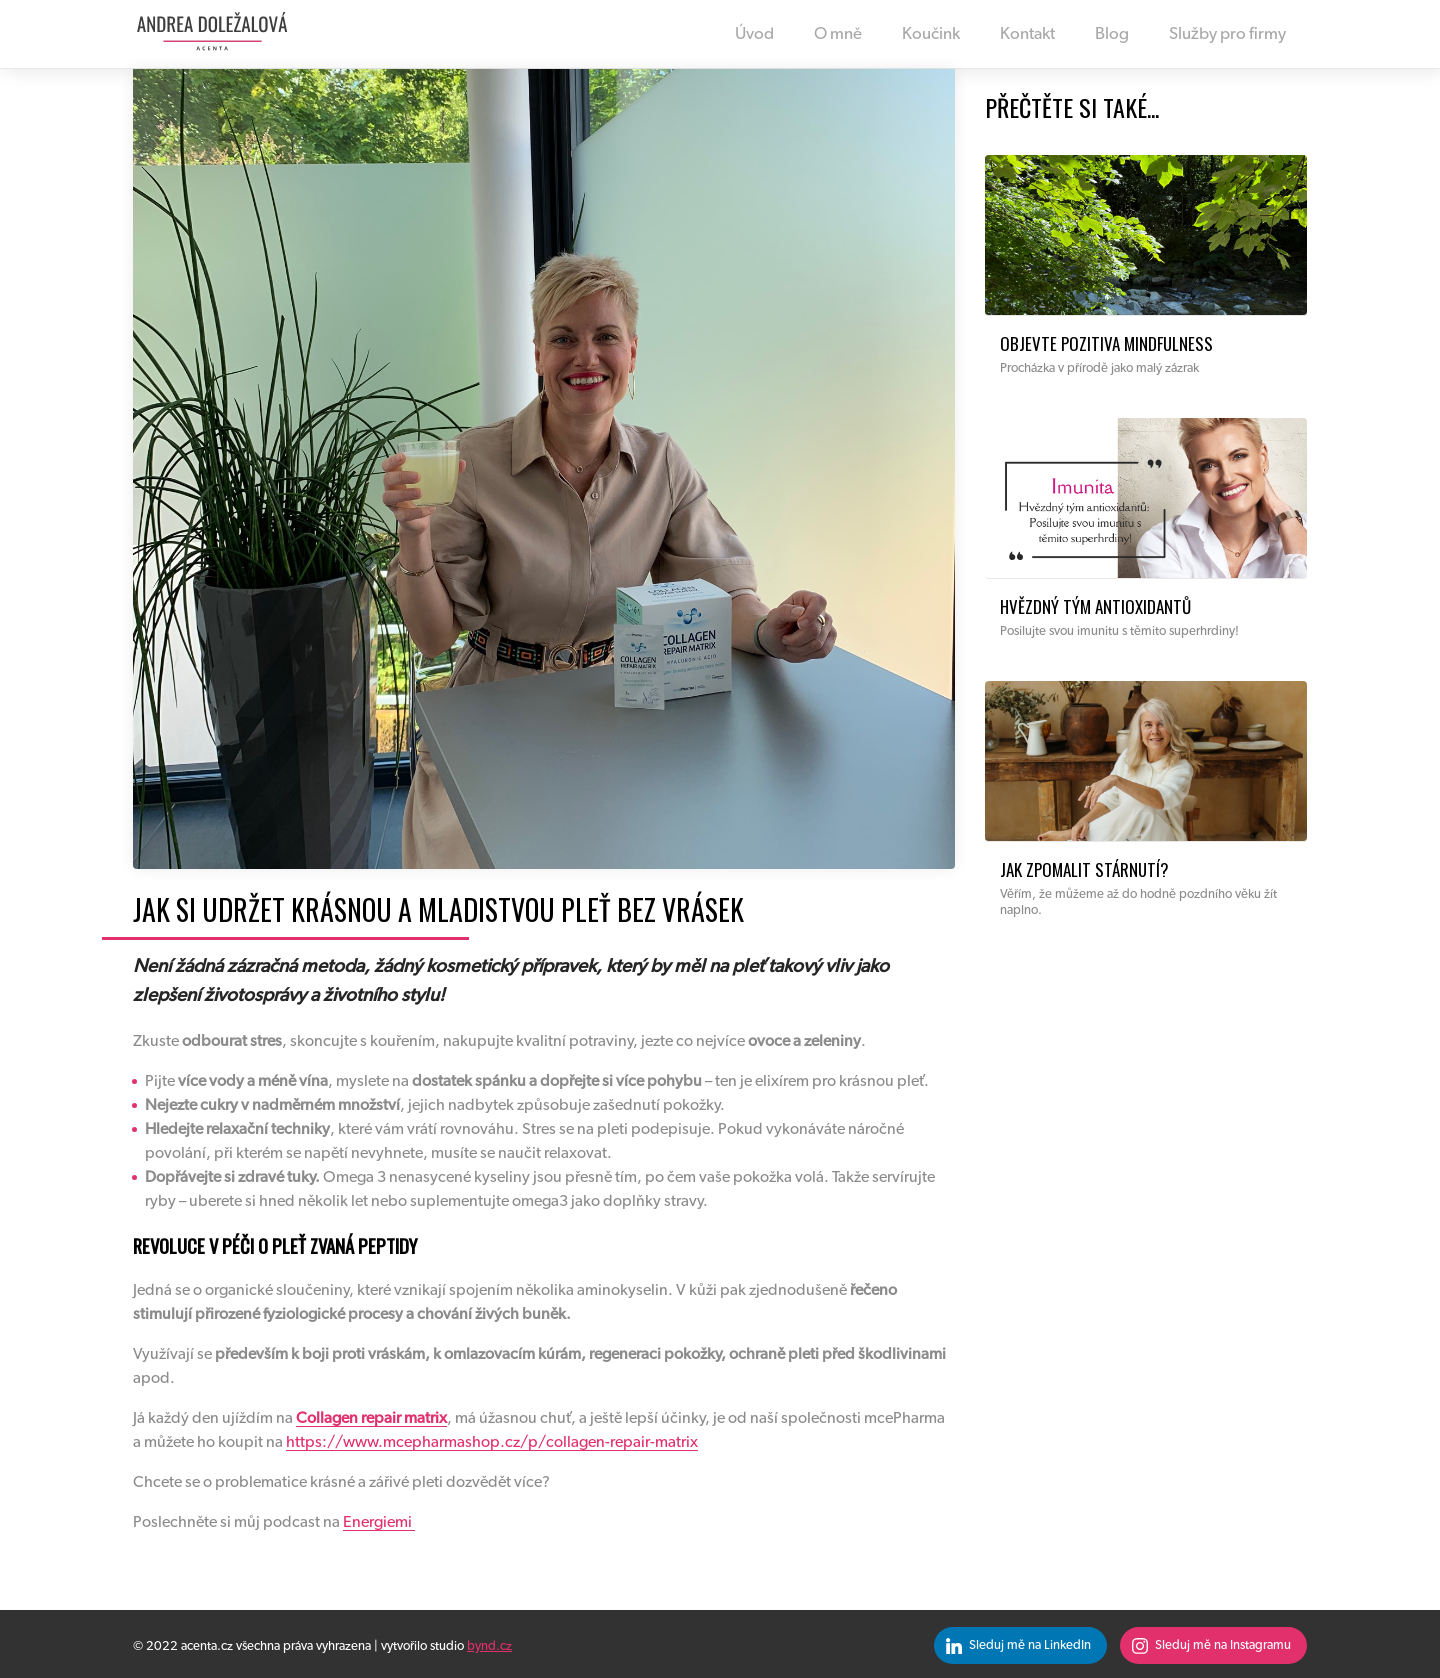 The width and height of the screenshot is (1440, 1678). What do you see at coordinates (489, 1646) in the screenshot?
I see `bynd.cz` at bounding box center [489, 1646].